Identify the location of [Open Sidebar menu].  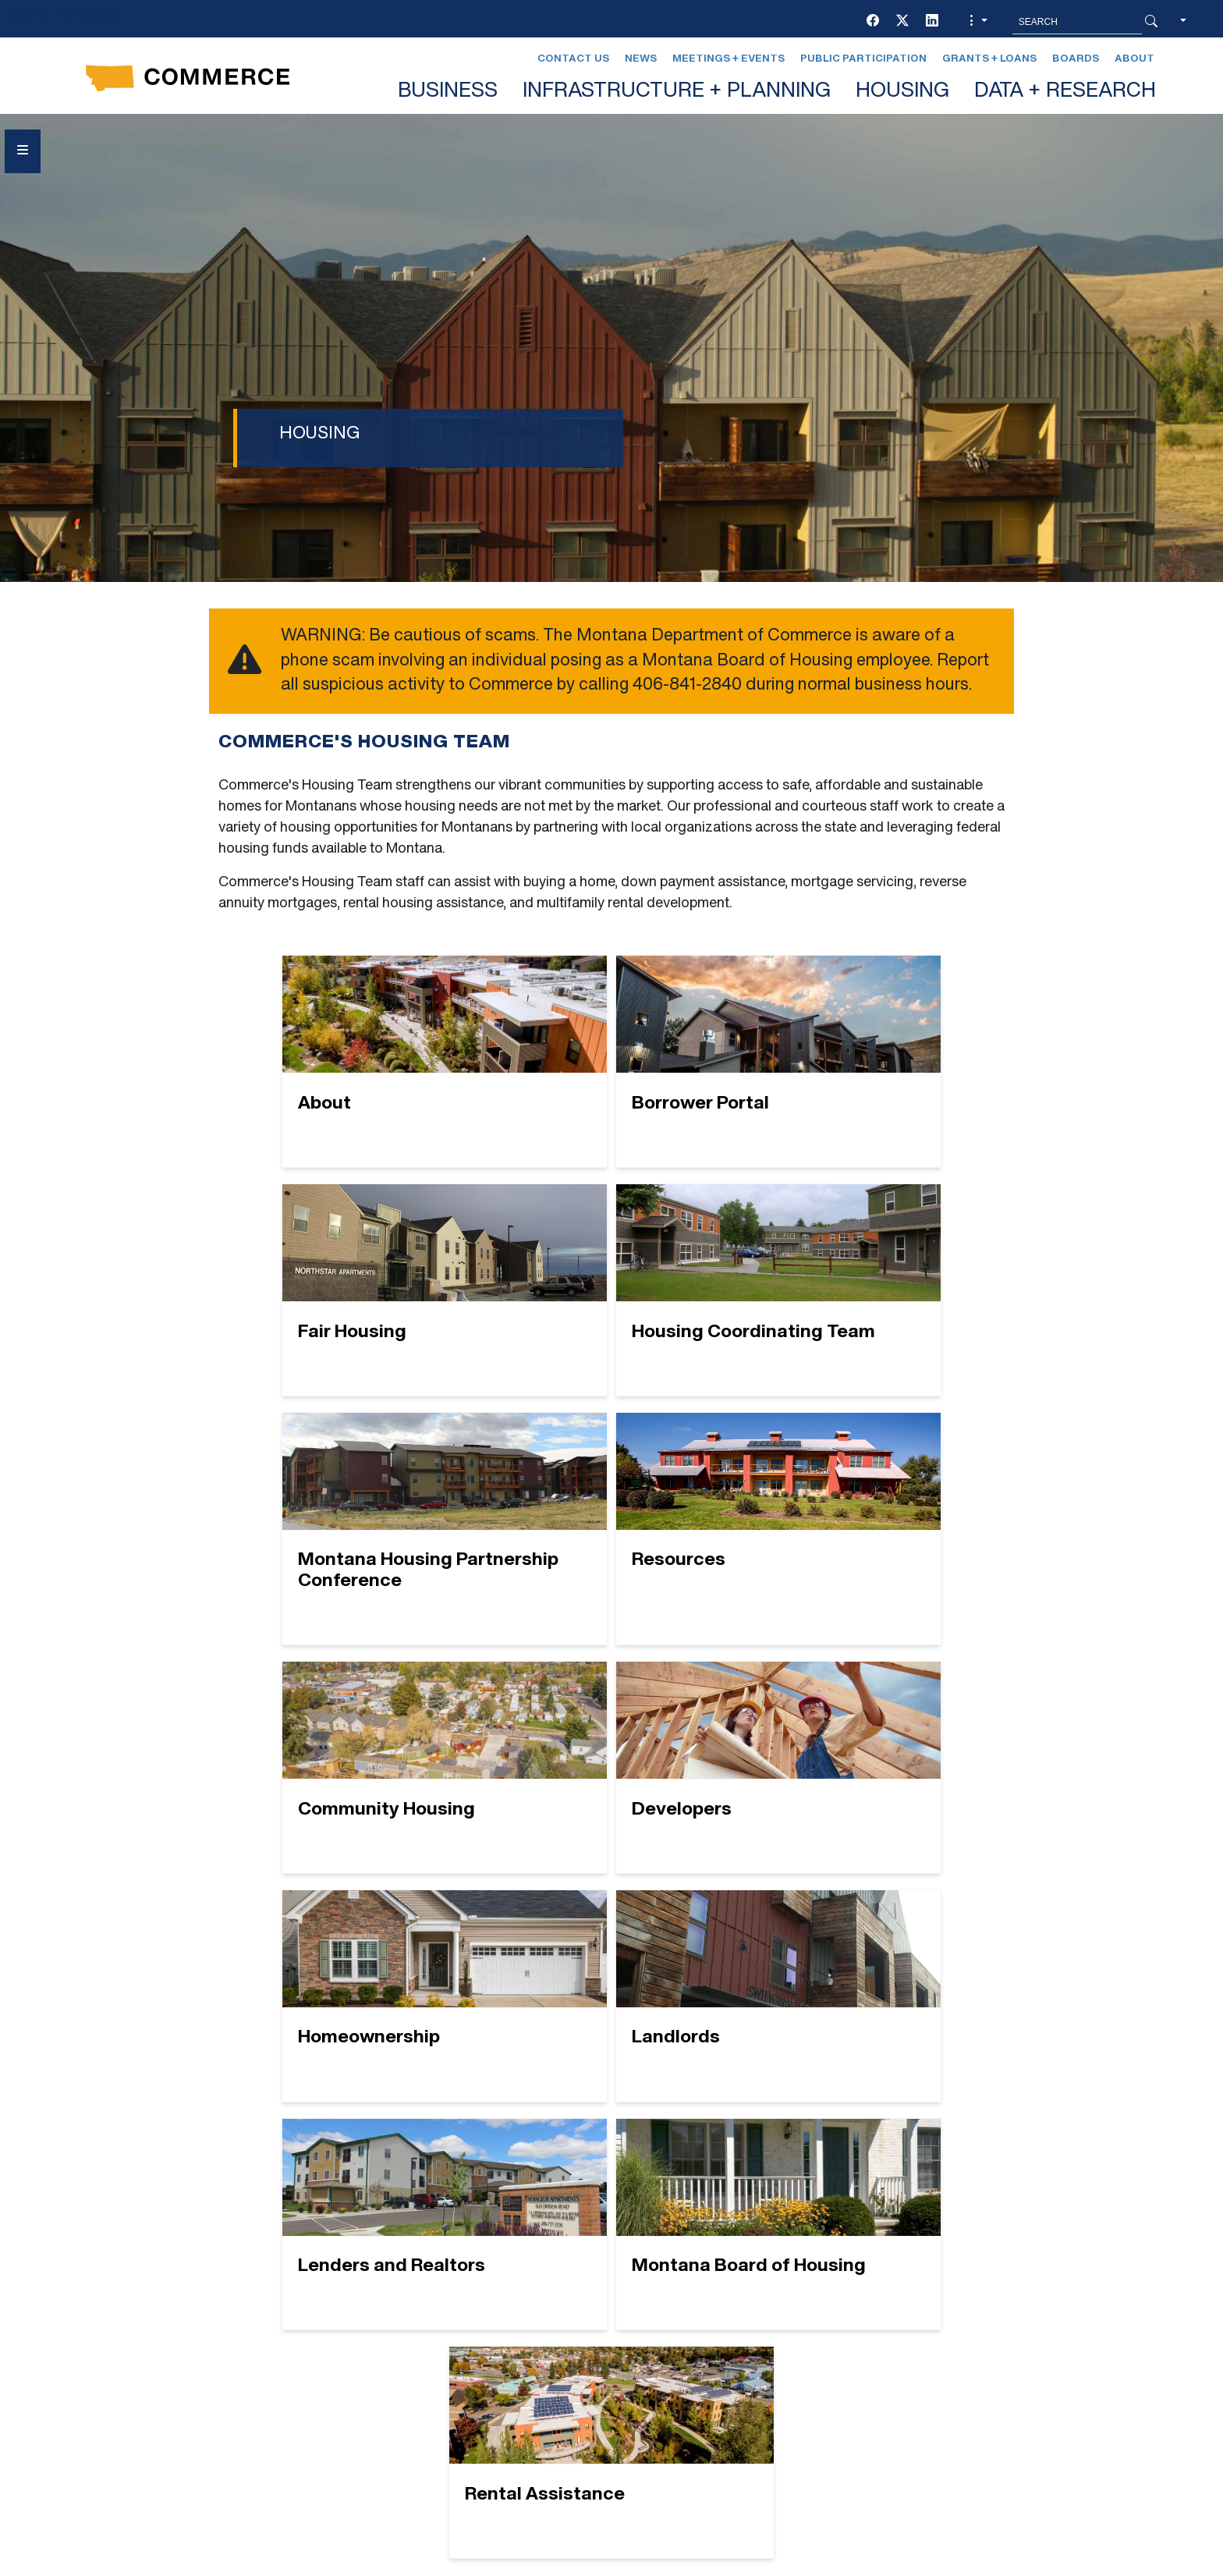
(22, 151).